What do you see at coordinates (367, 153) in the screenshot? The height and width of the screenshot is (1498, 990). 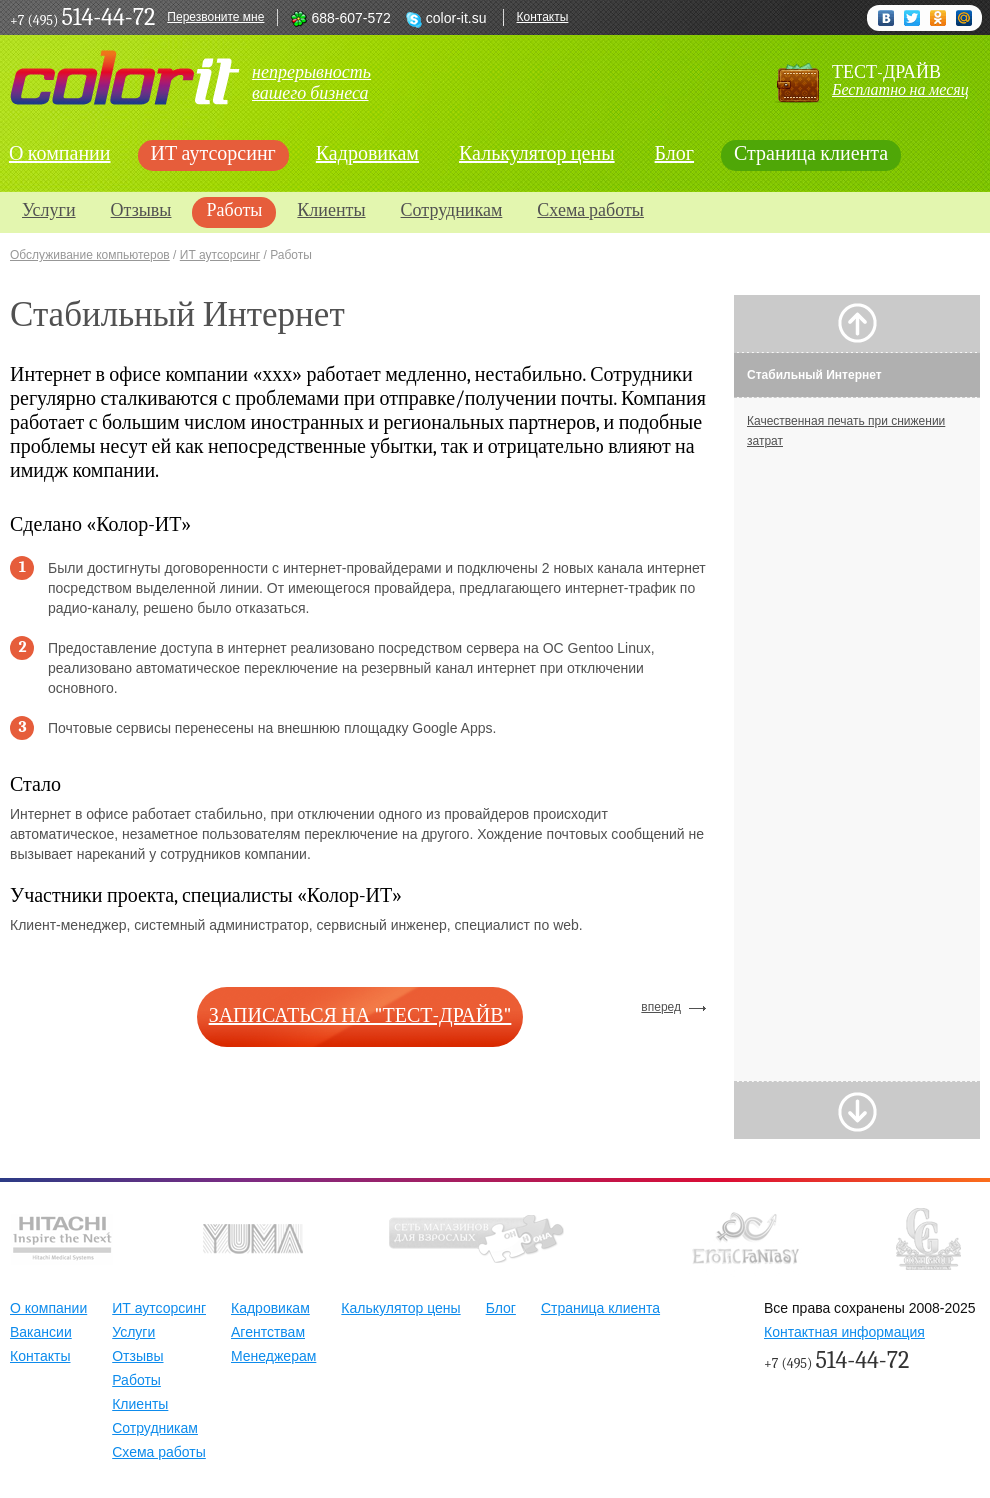 I see `Кадровикам` at bounding box center [367, 153].